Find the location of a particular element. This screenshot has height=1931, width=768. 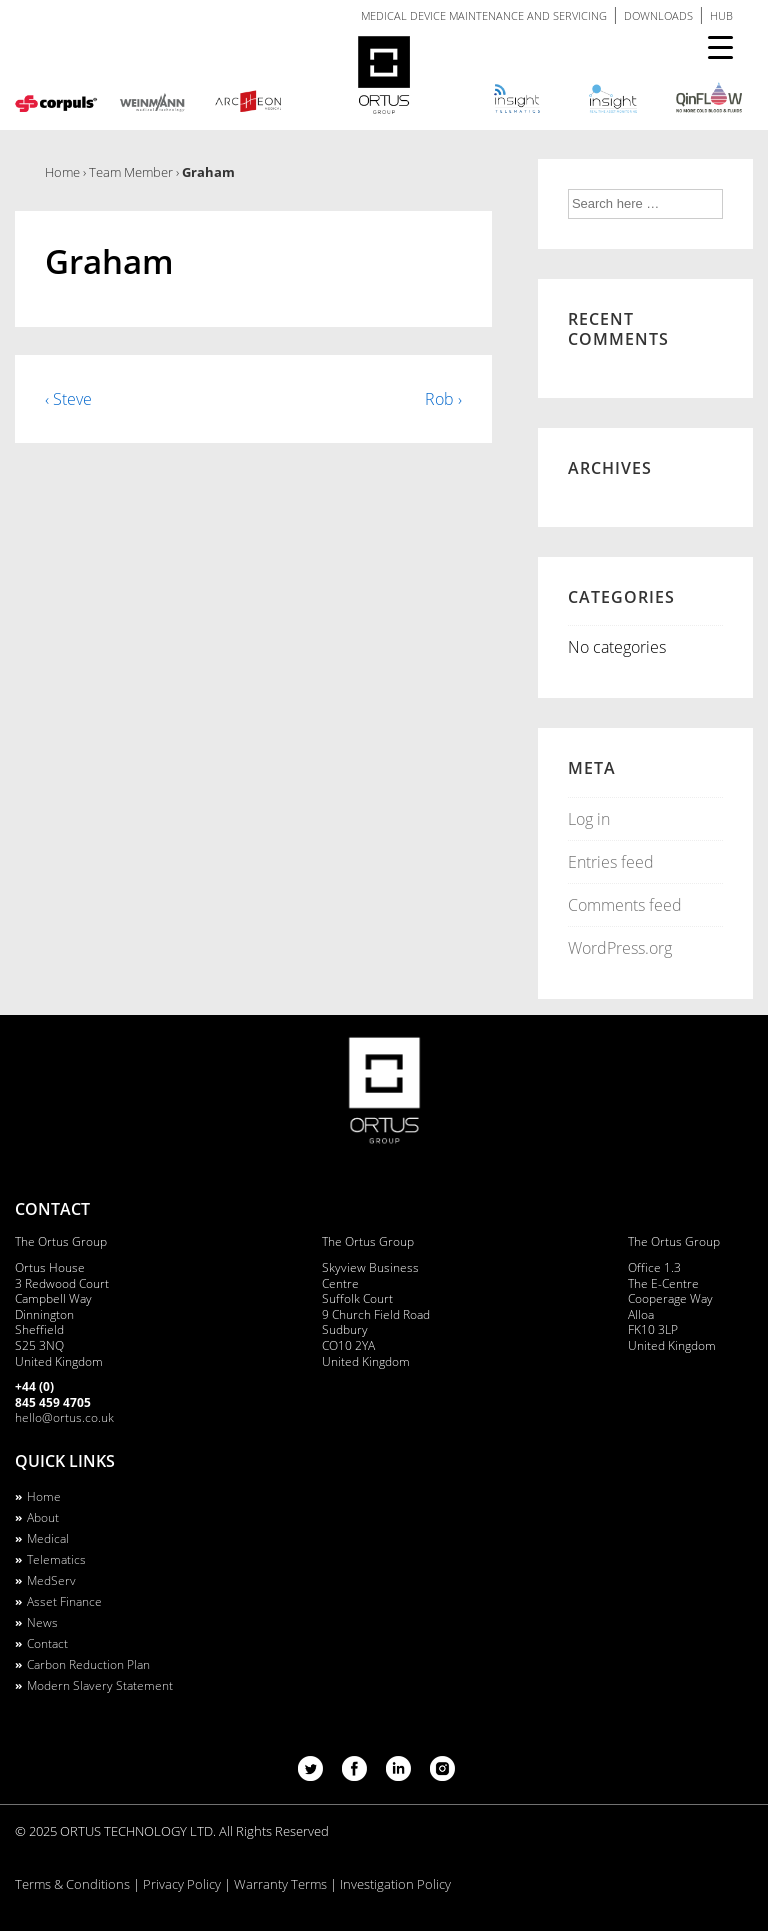

hello@ortus.co.uk is located at coordinates (64, 1417).